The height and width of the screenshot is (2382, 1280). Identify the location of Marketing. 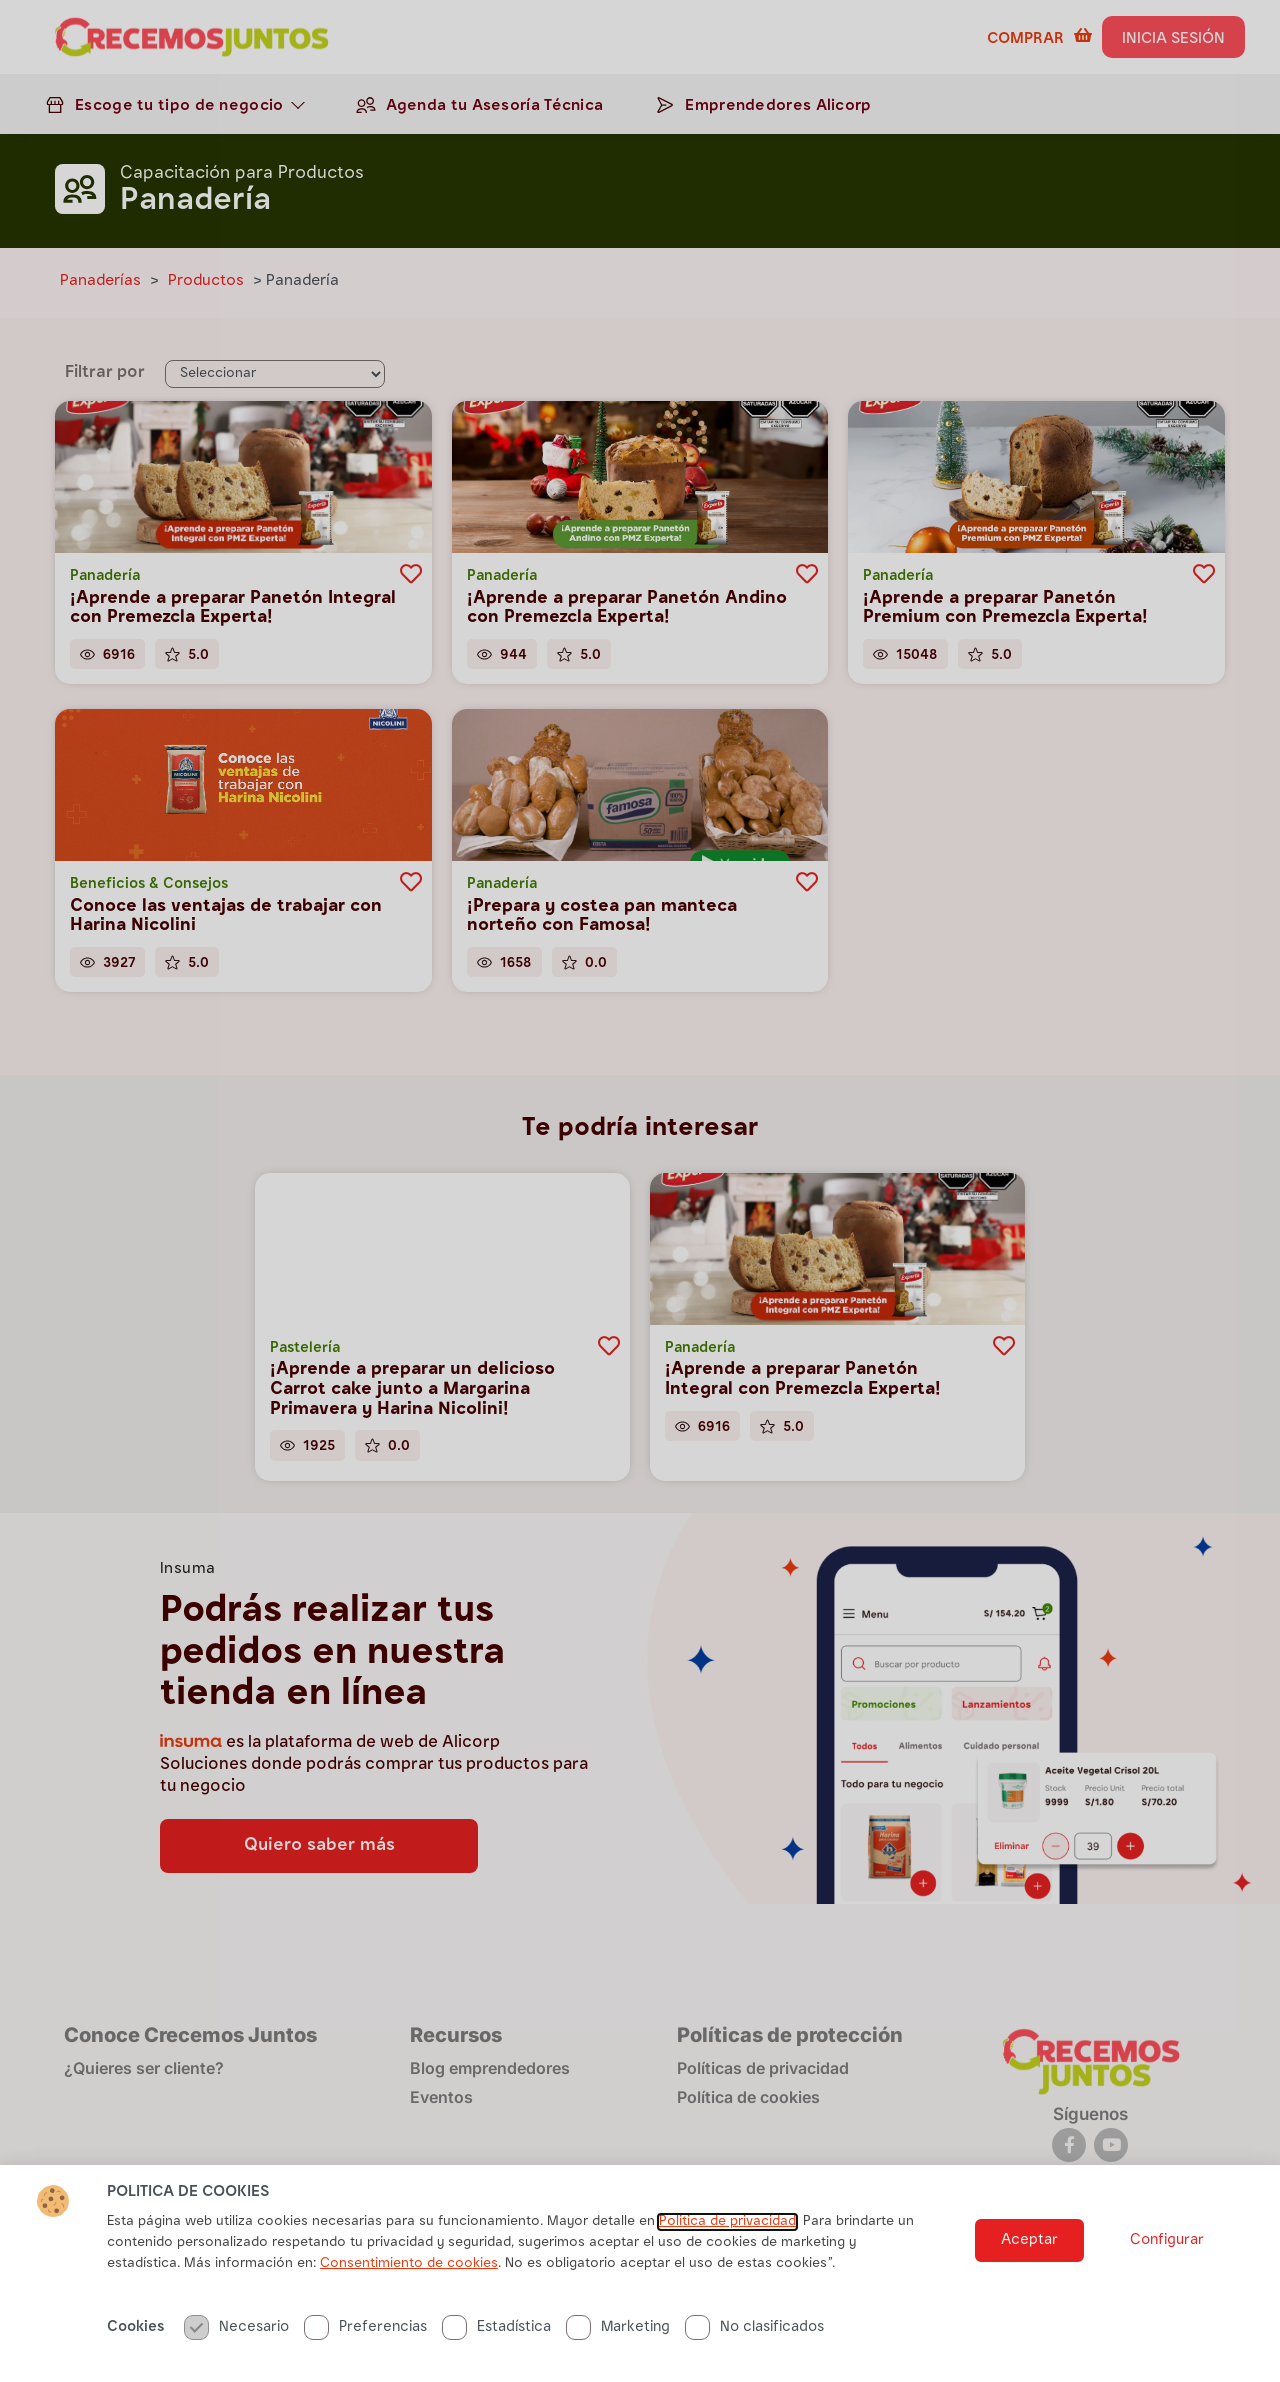
(618, 2327).